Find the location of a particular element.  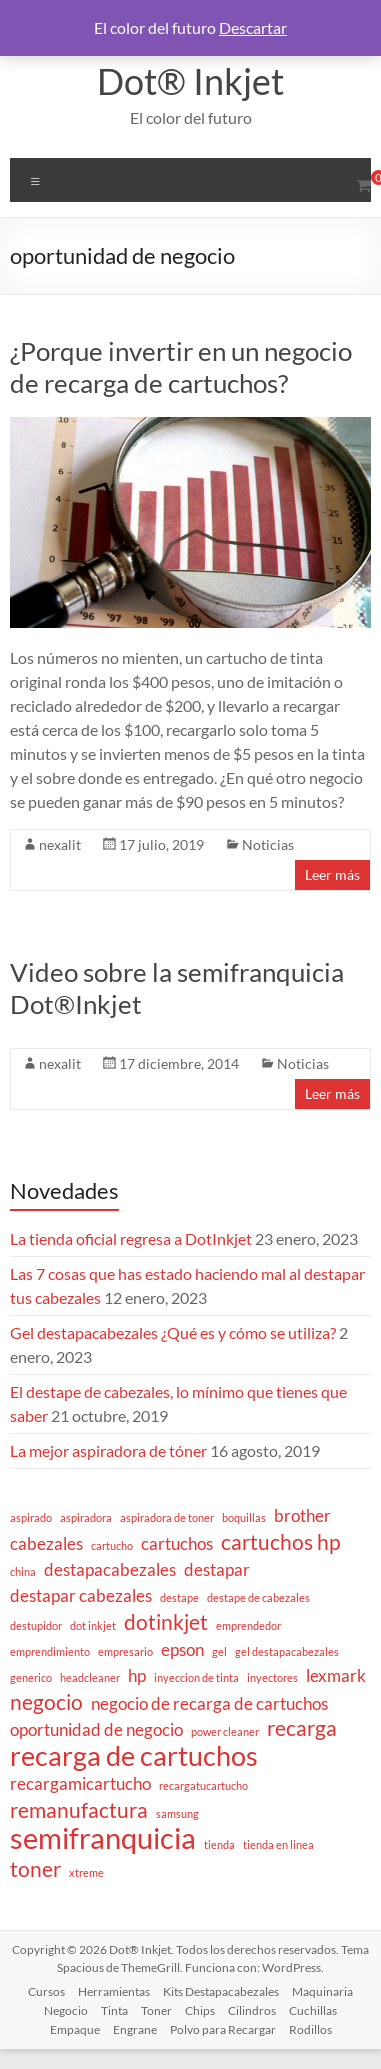

Chips is located at coordinates (200, 2010).